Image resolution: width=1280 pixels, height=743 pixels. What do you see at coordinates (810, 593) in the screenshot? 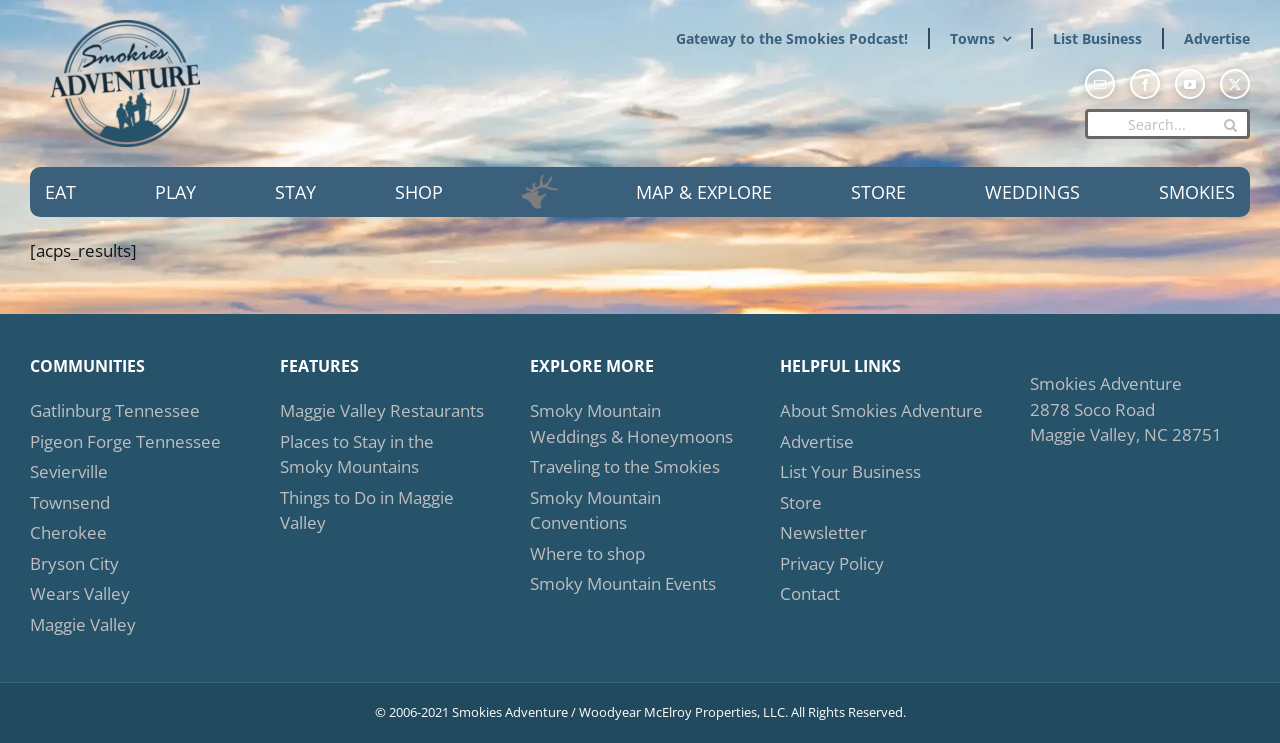
I see `Contact` at bounding box center [810, 593].